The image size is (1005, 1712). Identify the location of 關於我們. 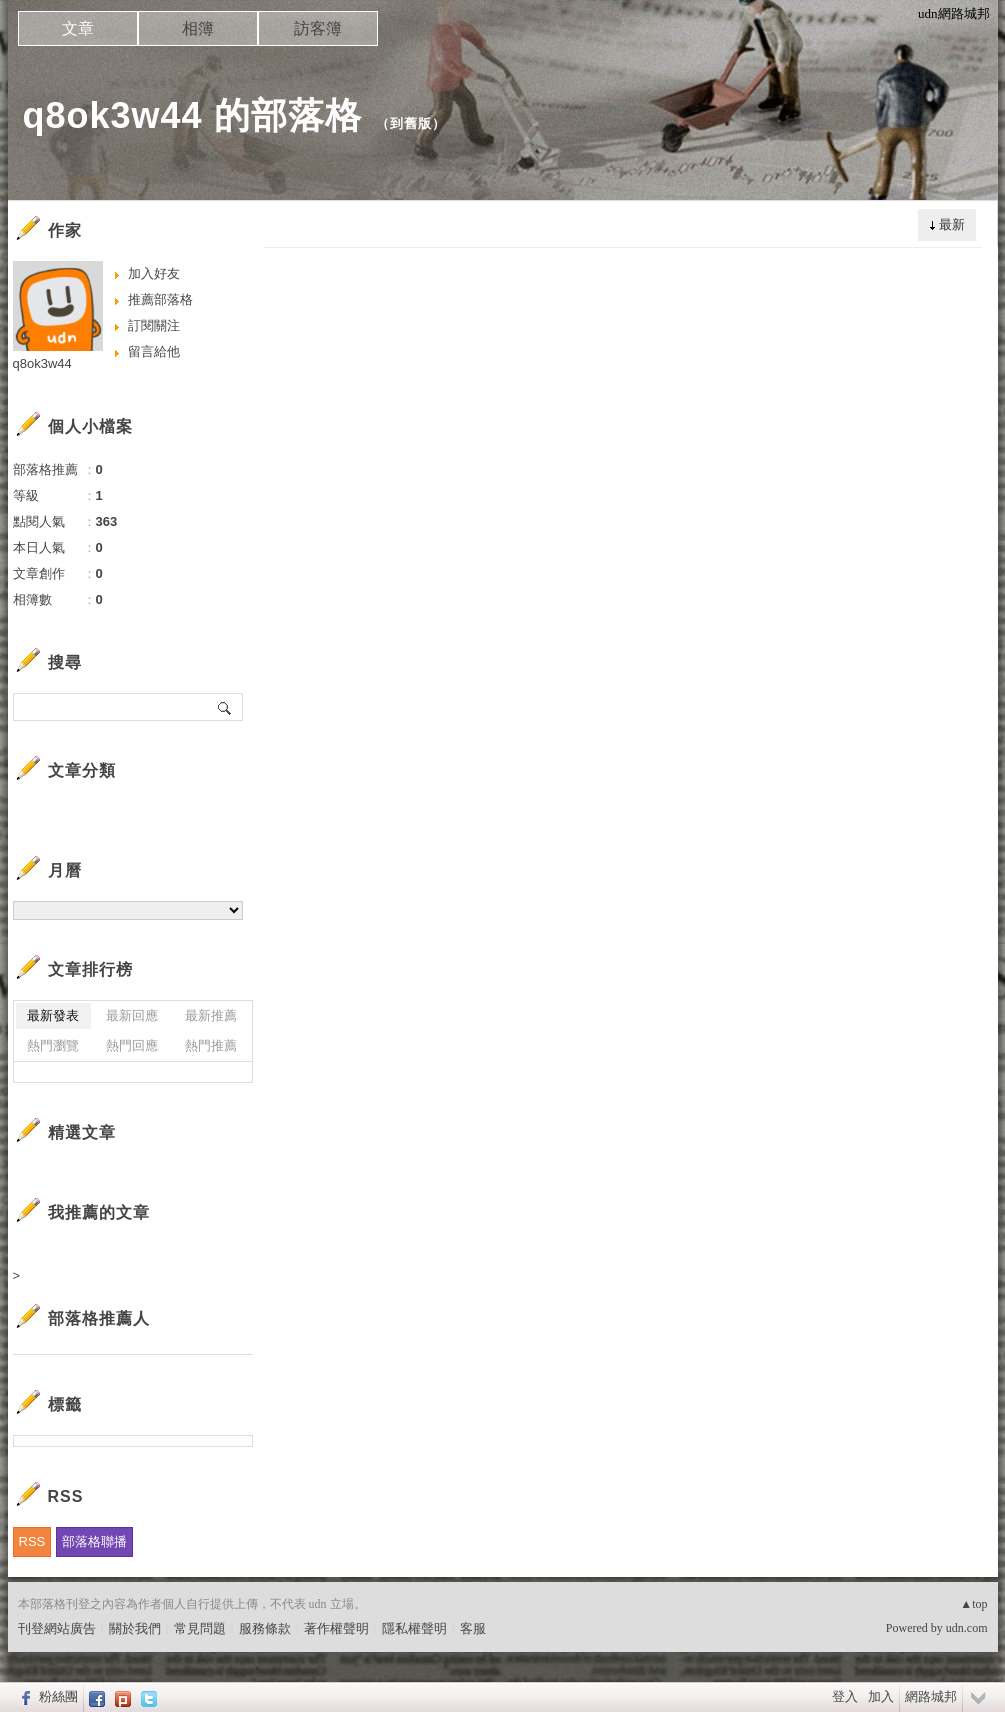
(135, 1628).